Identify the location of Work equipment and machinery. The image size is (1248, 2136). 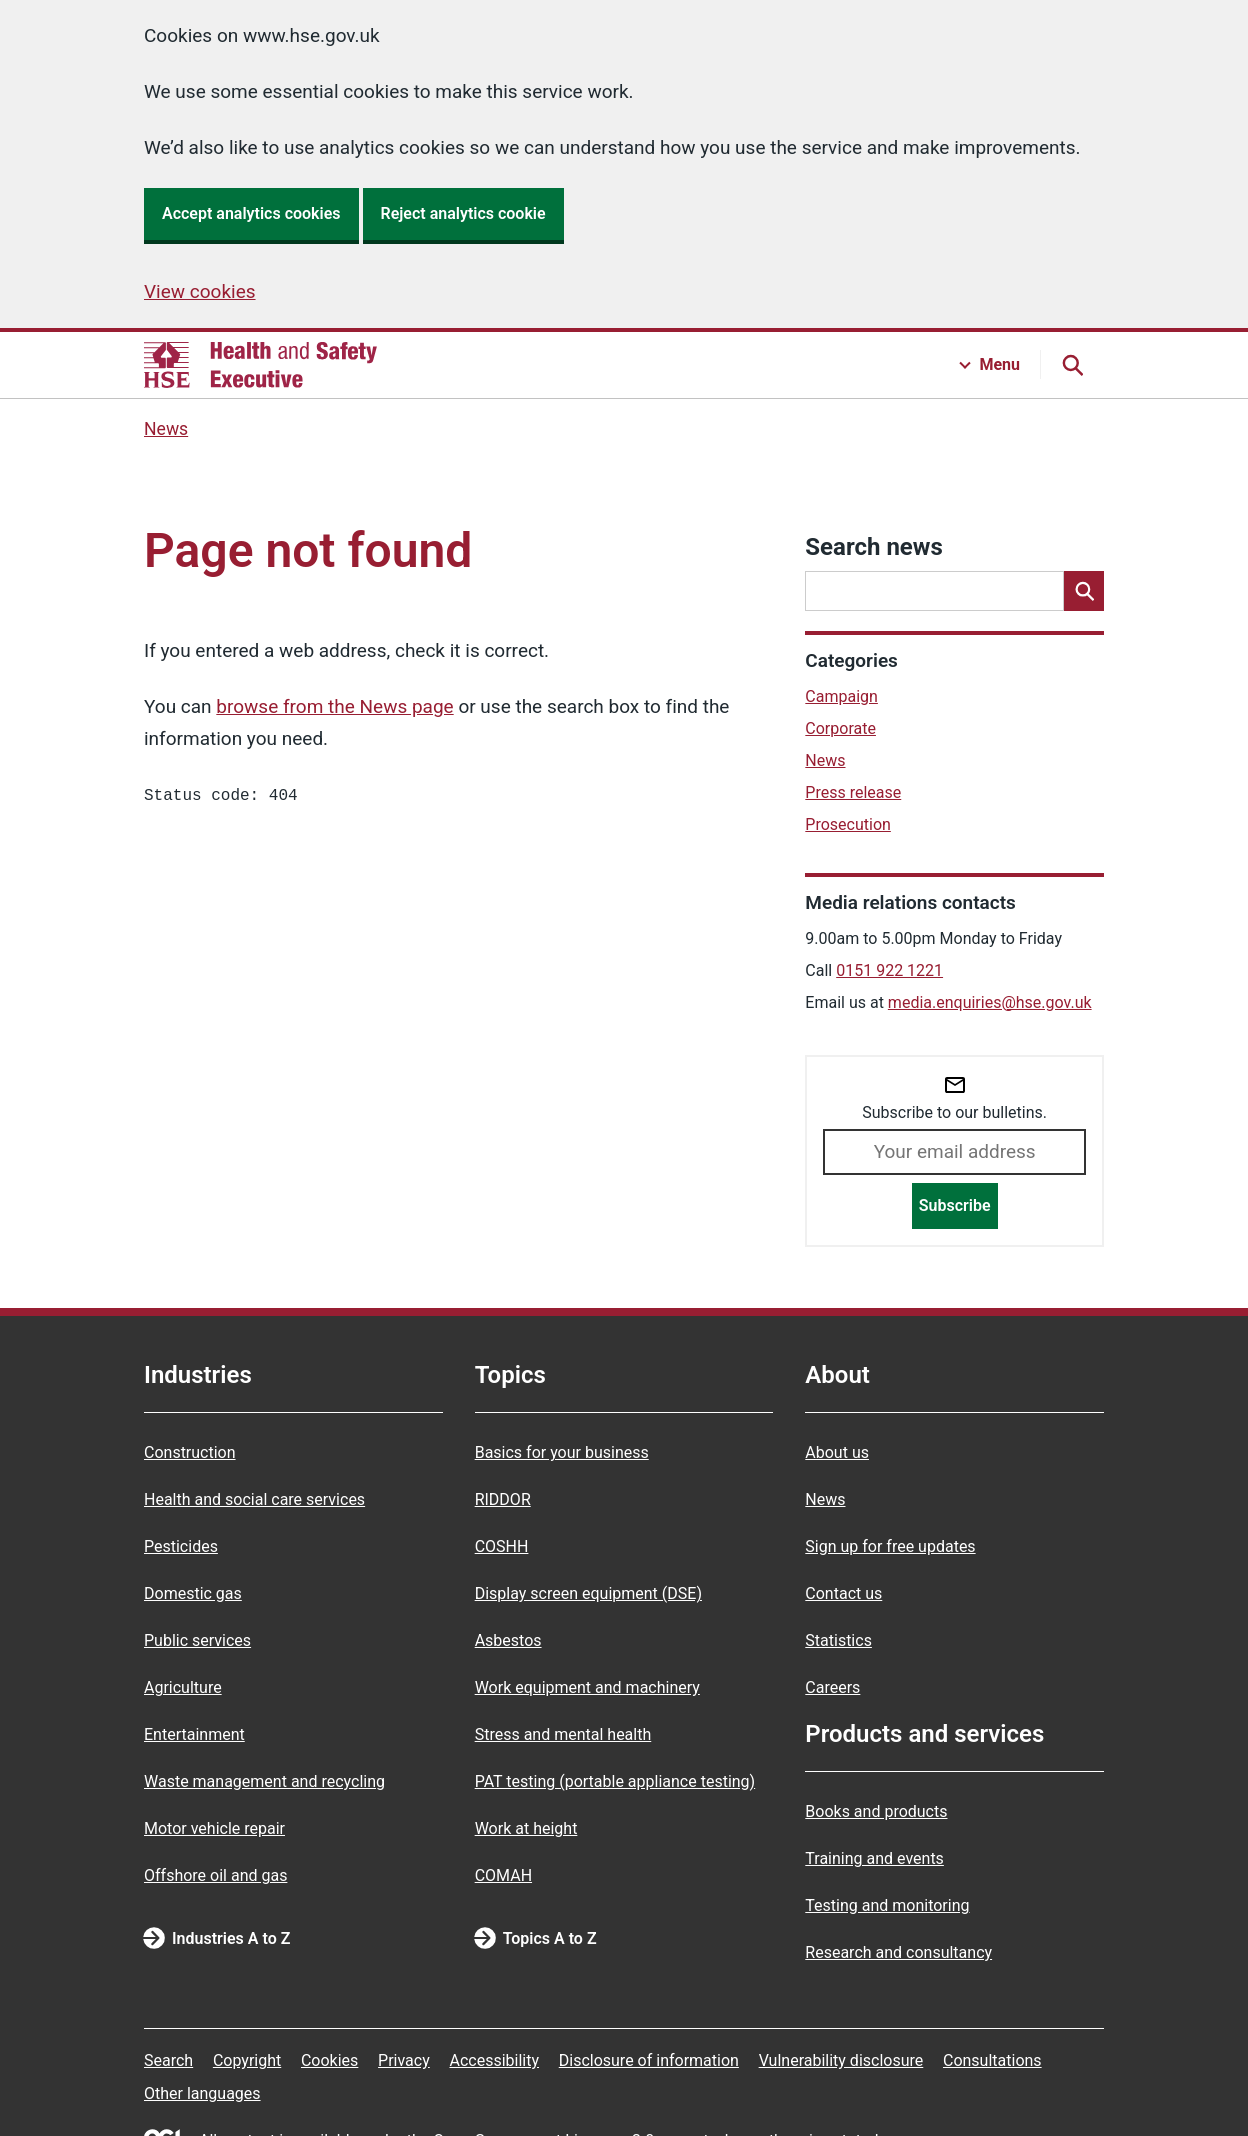
(587, 1687).